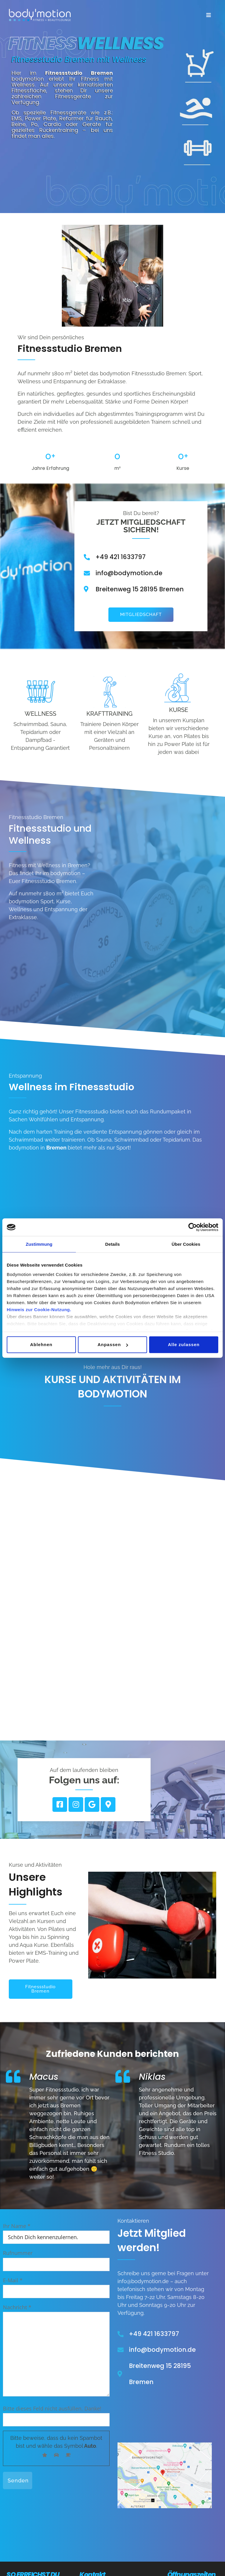 This screenshot has height=2576, width=225. Describe the element at coordinates (56, 2351) in the screenshot. I see `Nachricht *` at that location.